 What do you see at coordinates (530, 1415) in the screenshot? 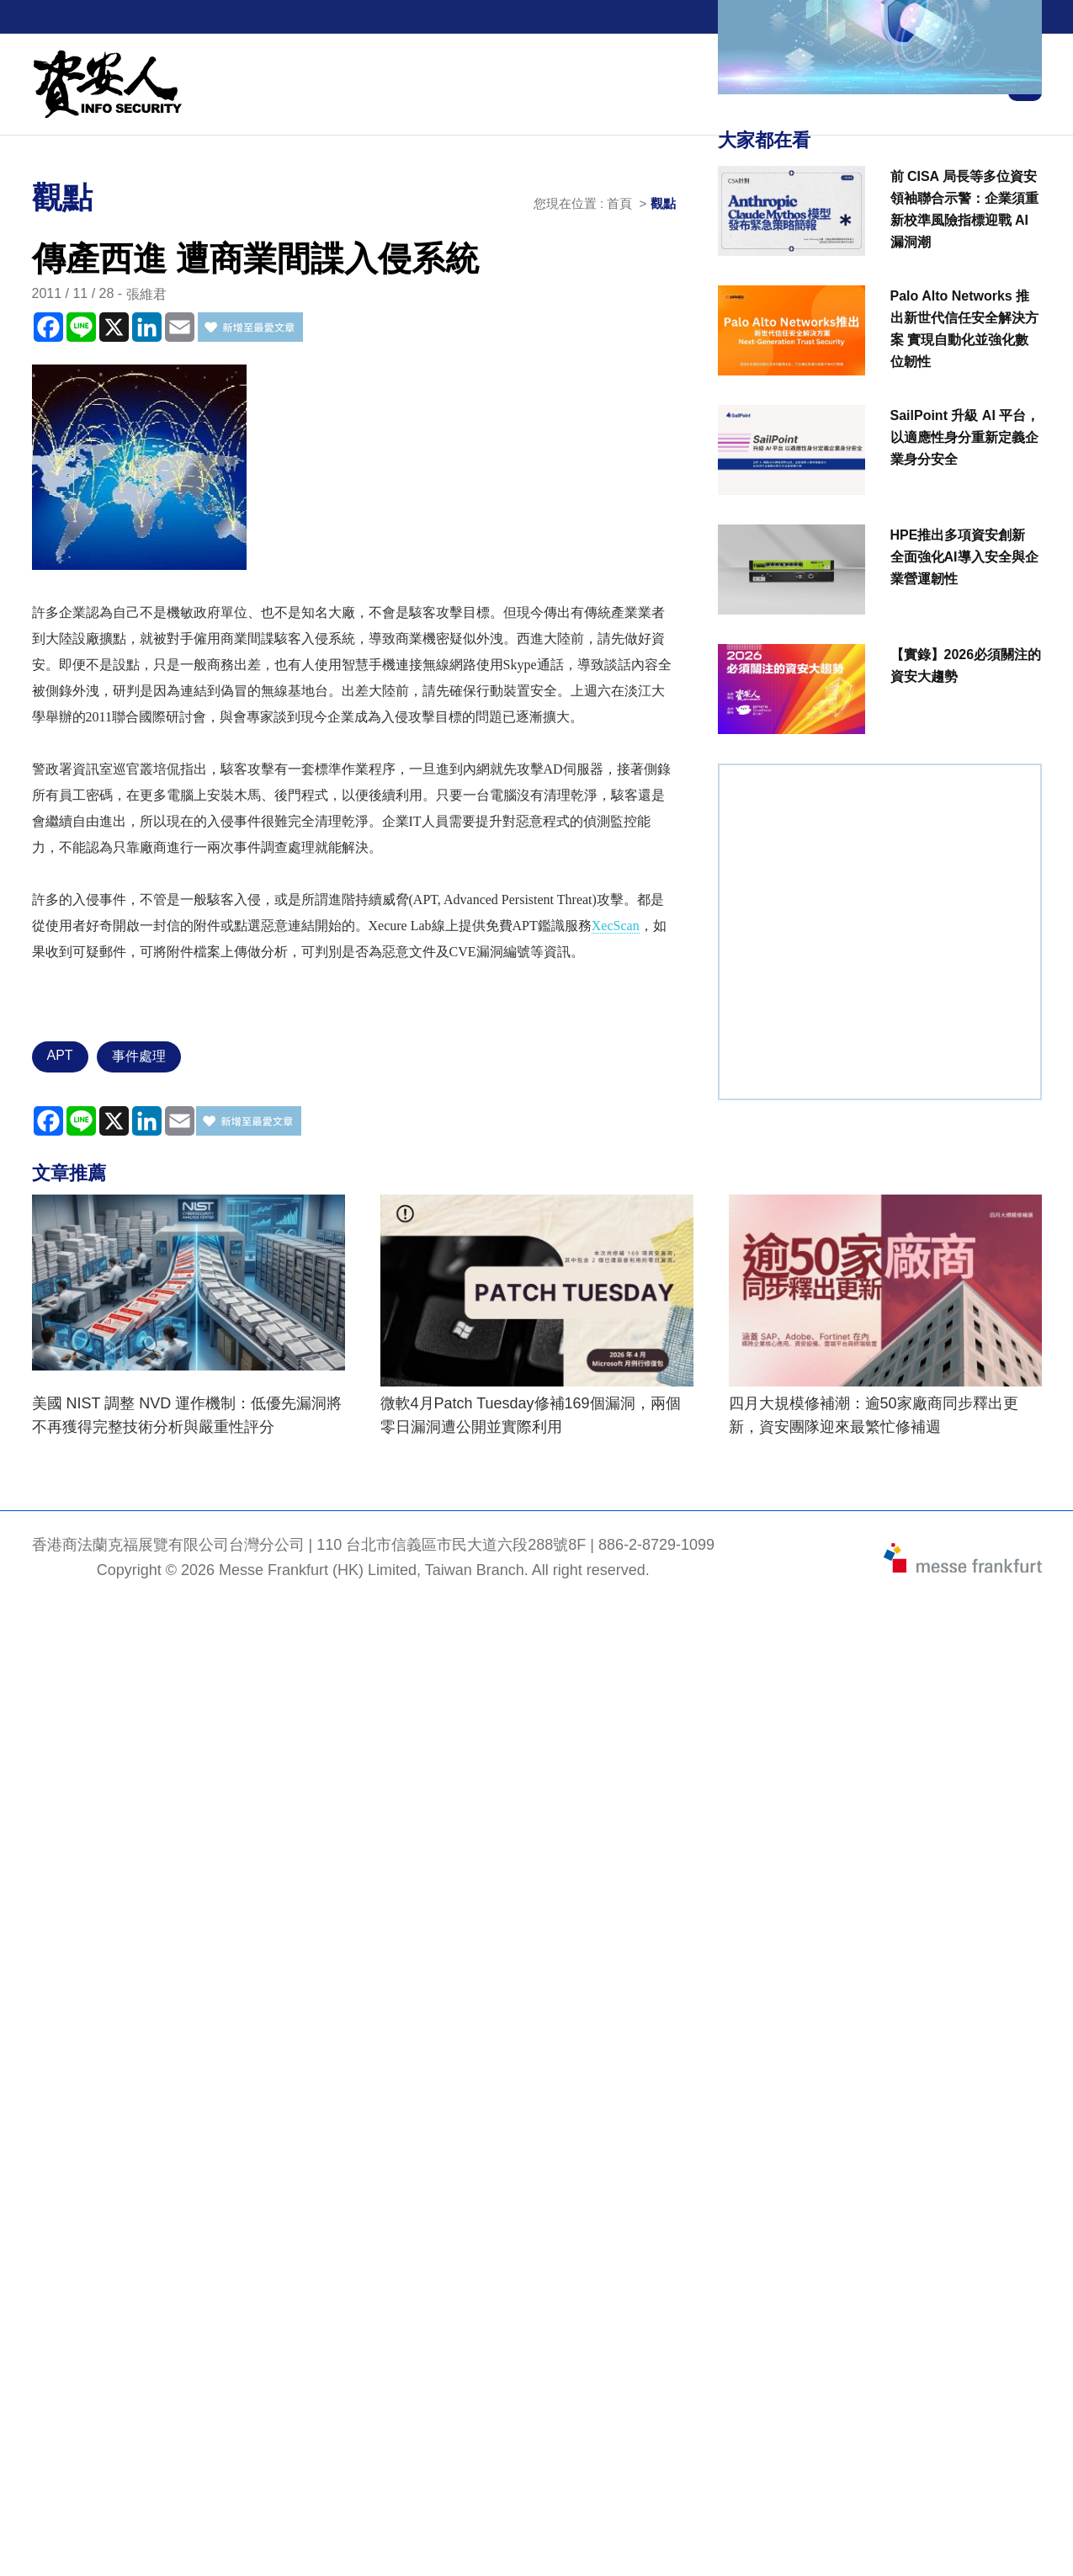
I see `微軟4月Patch Tuesday修補169個漏洞，兩個零日漏洞遭公開並實際利用` at bounding box center [530, 1415].